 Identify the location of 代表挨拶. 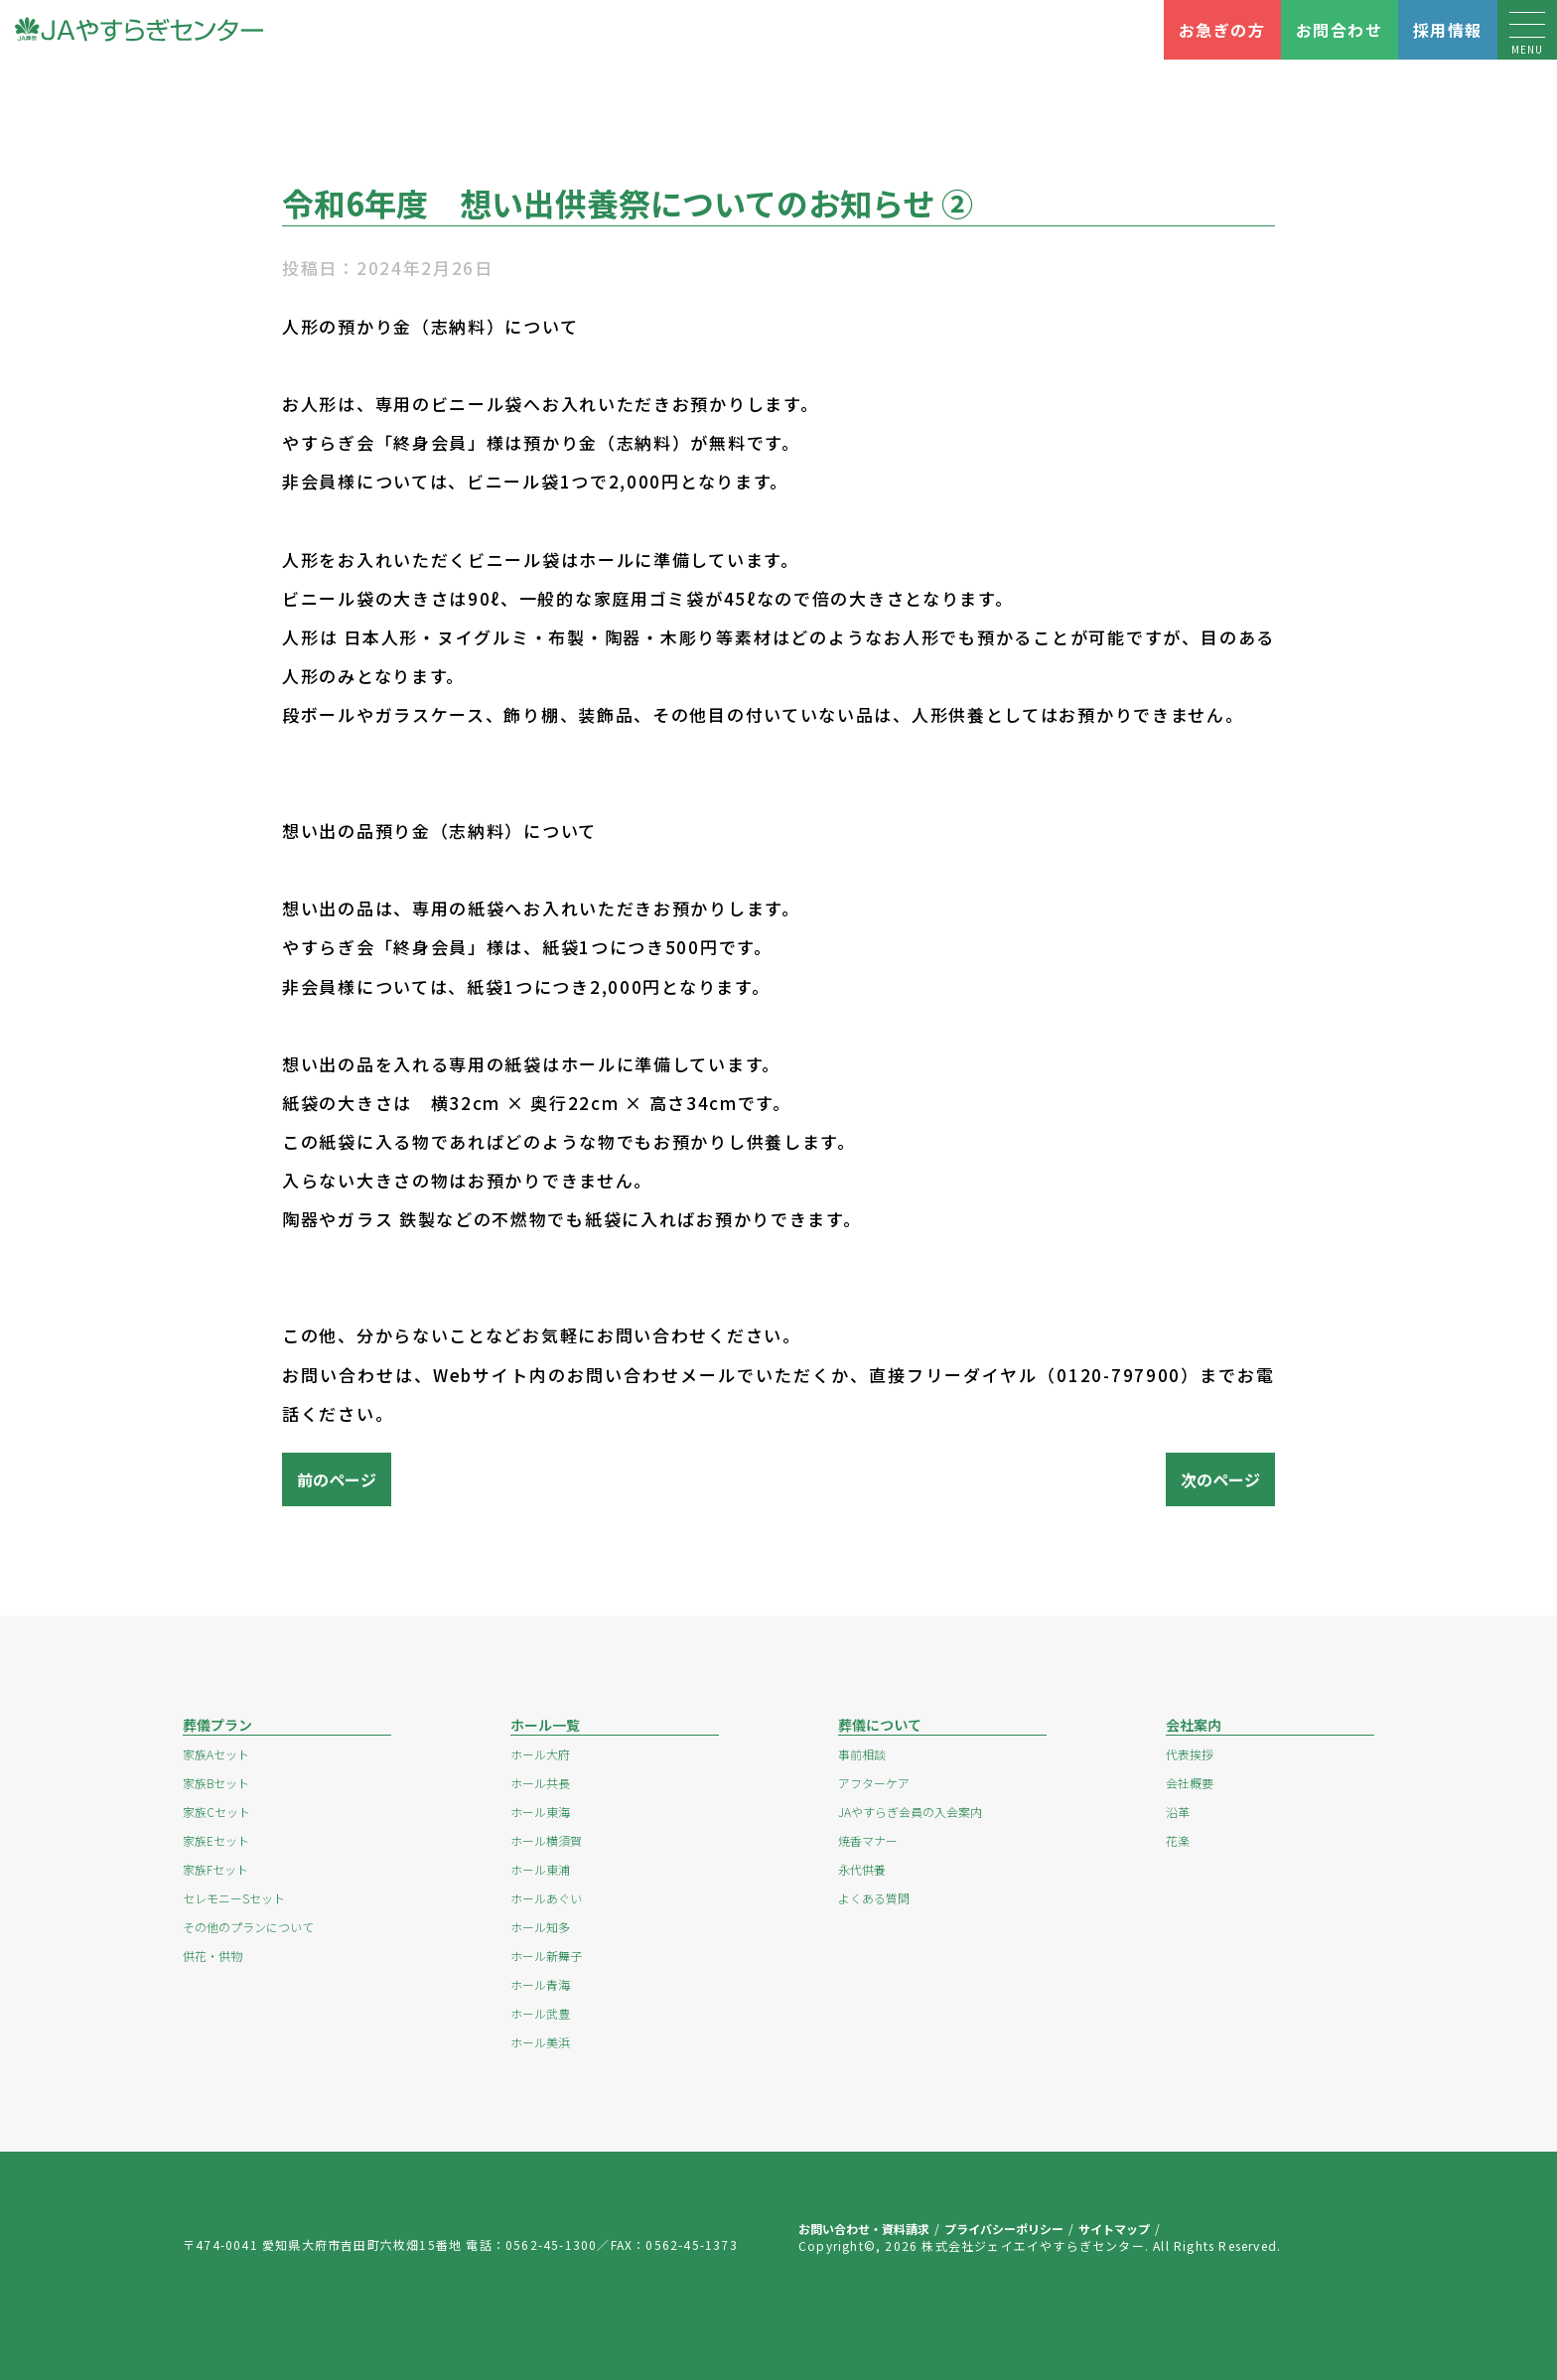
(1189, 1754).